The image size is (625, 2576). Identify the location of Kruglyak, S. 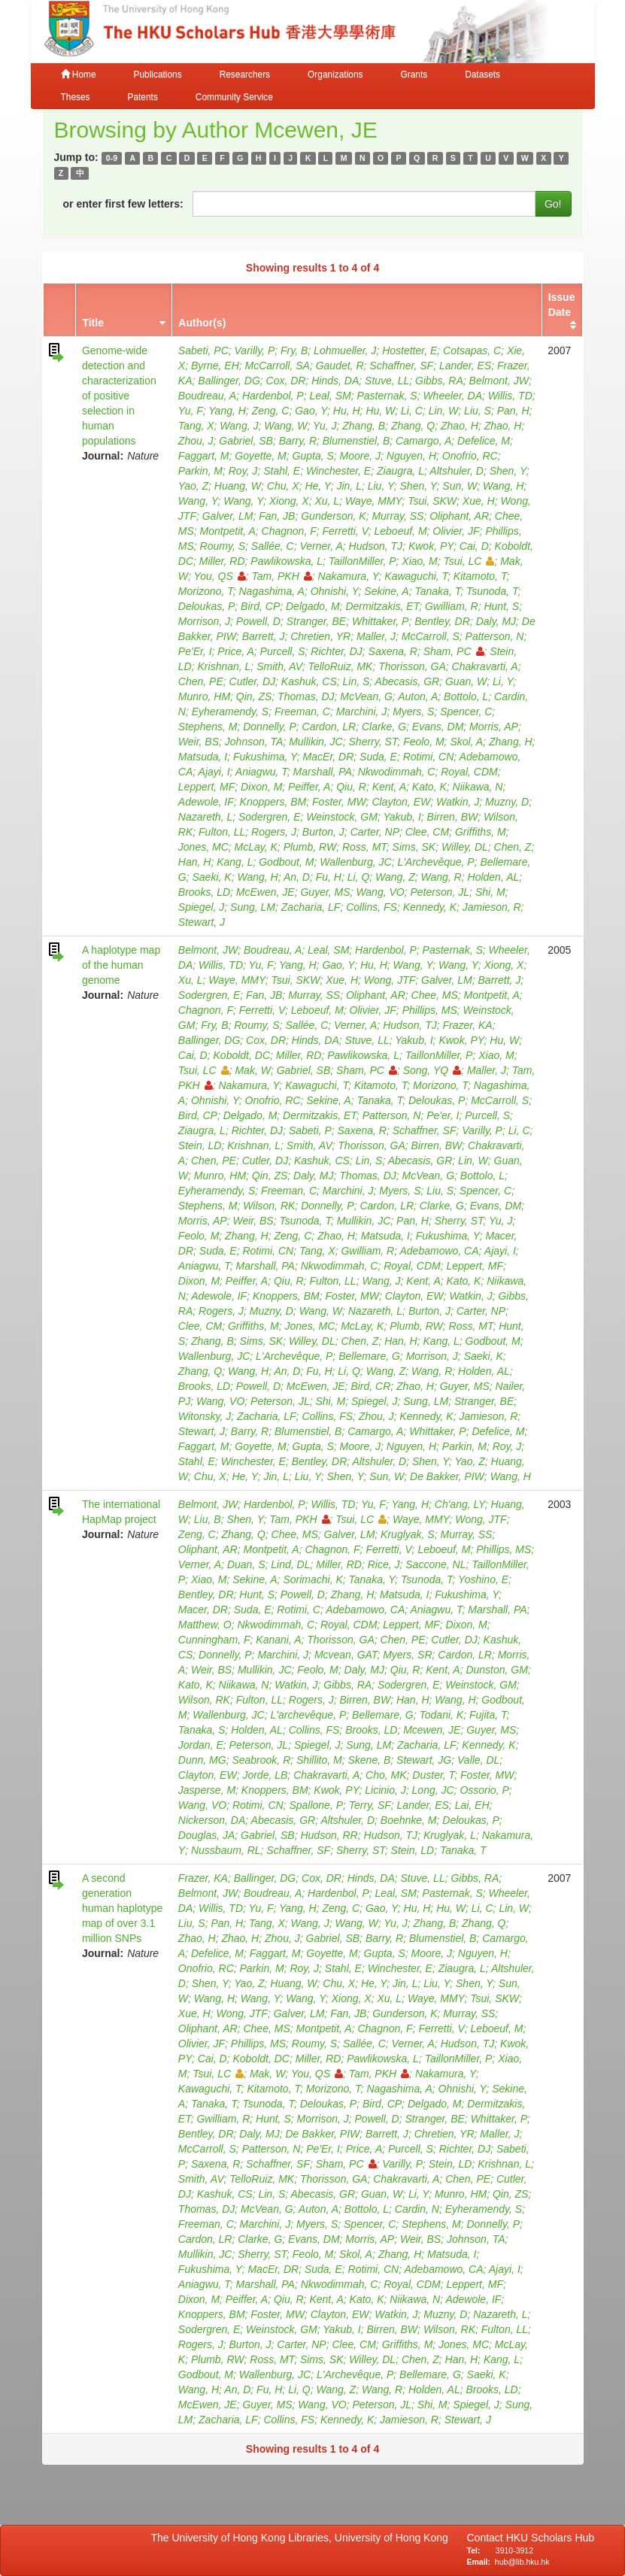
(408, 1534).